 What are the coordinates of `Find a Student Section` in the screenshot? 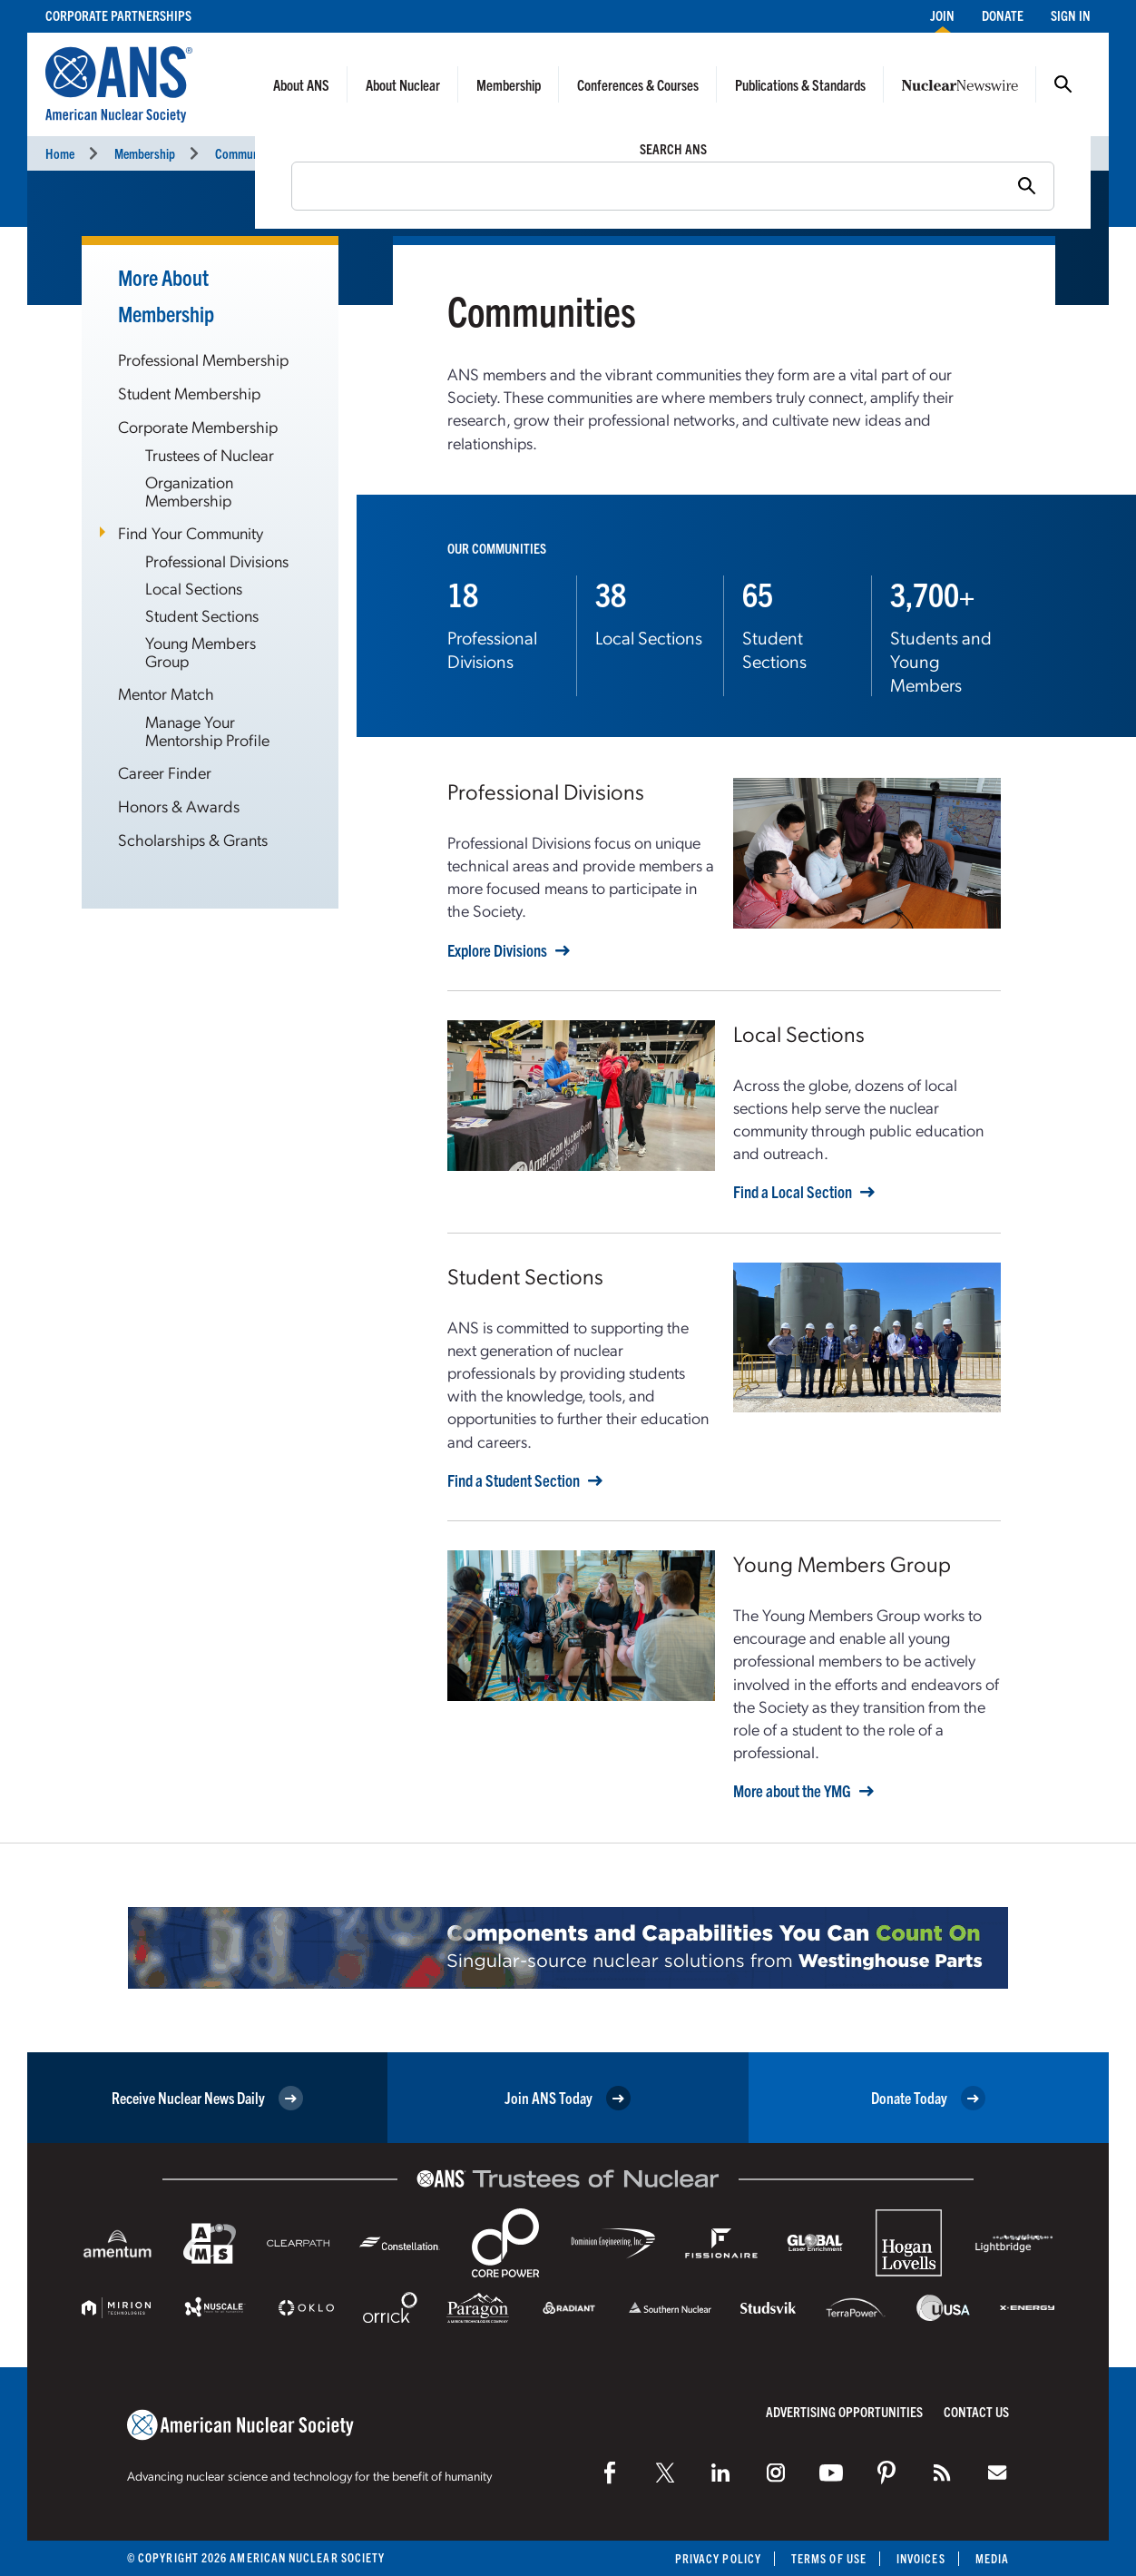 It's located at (513, 1480).